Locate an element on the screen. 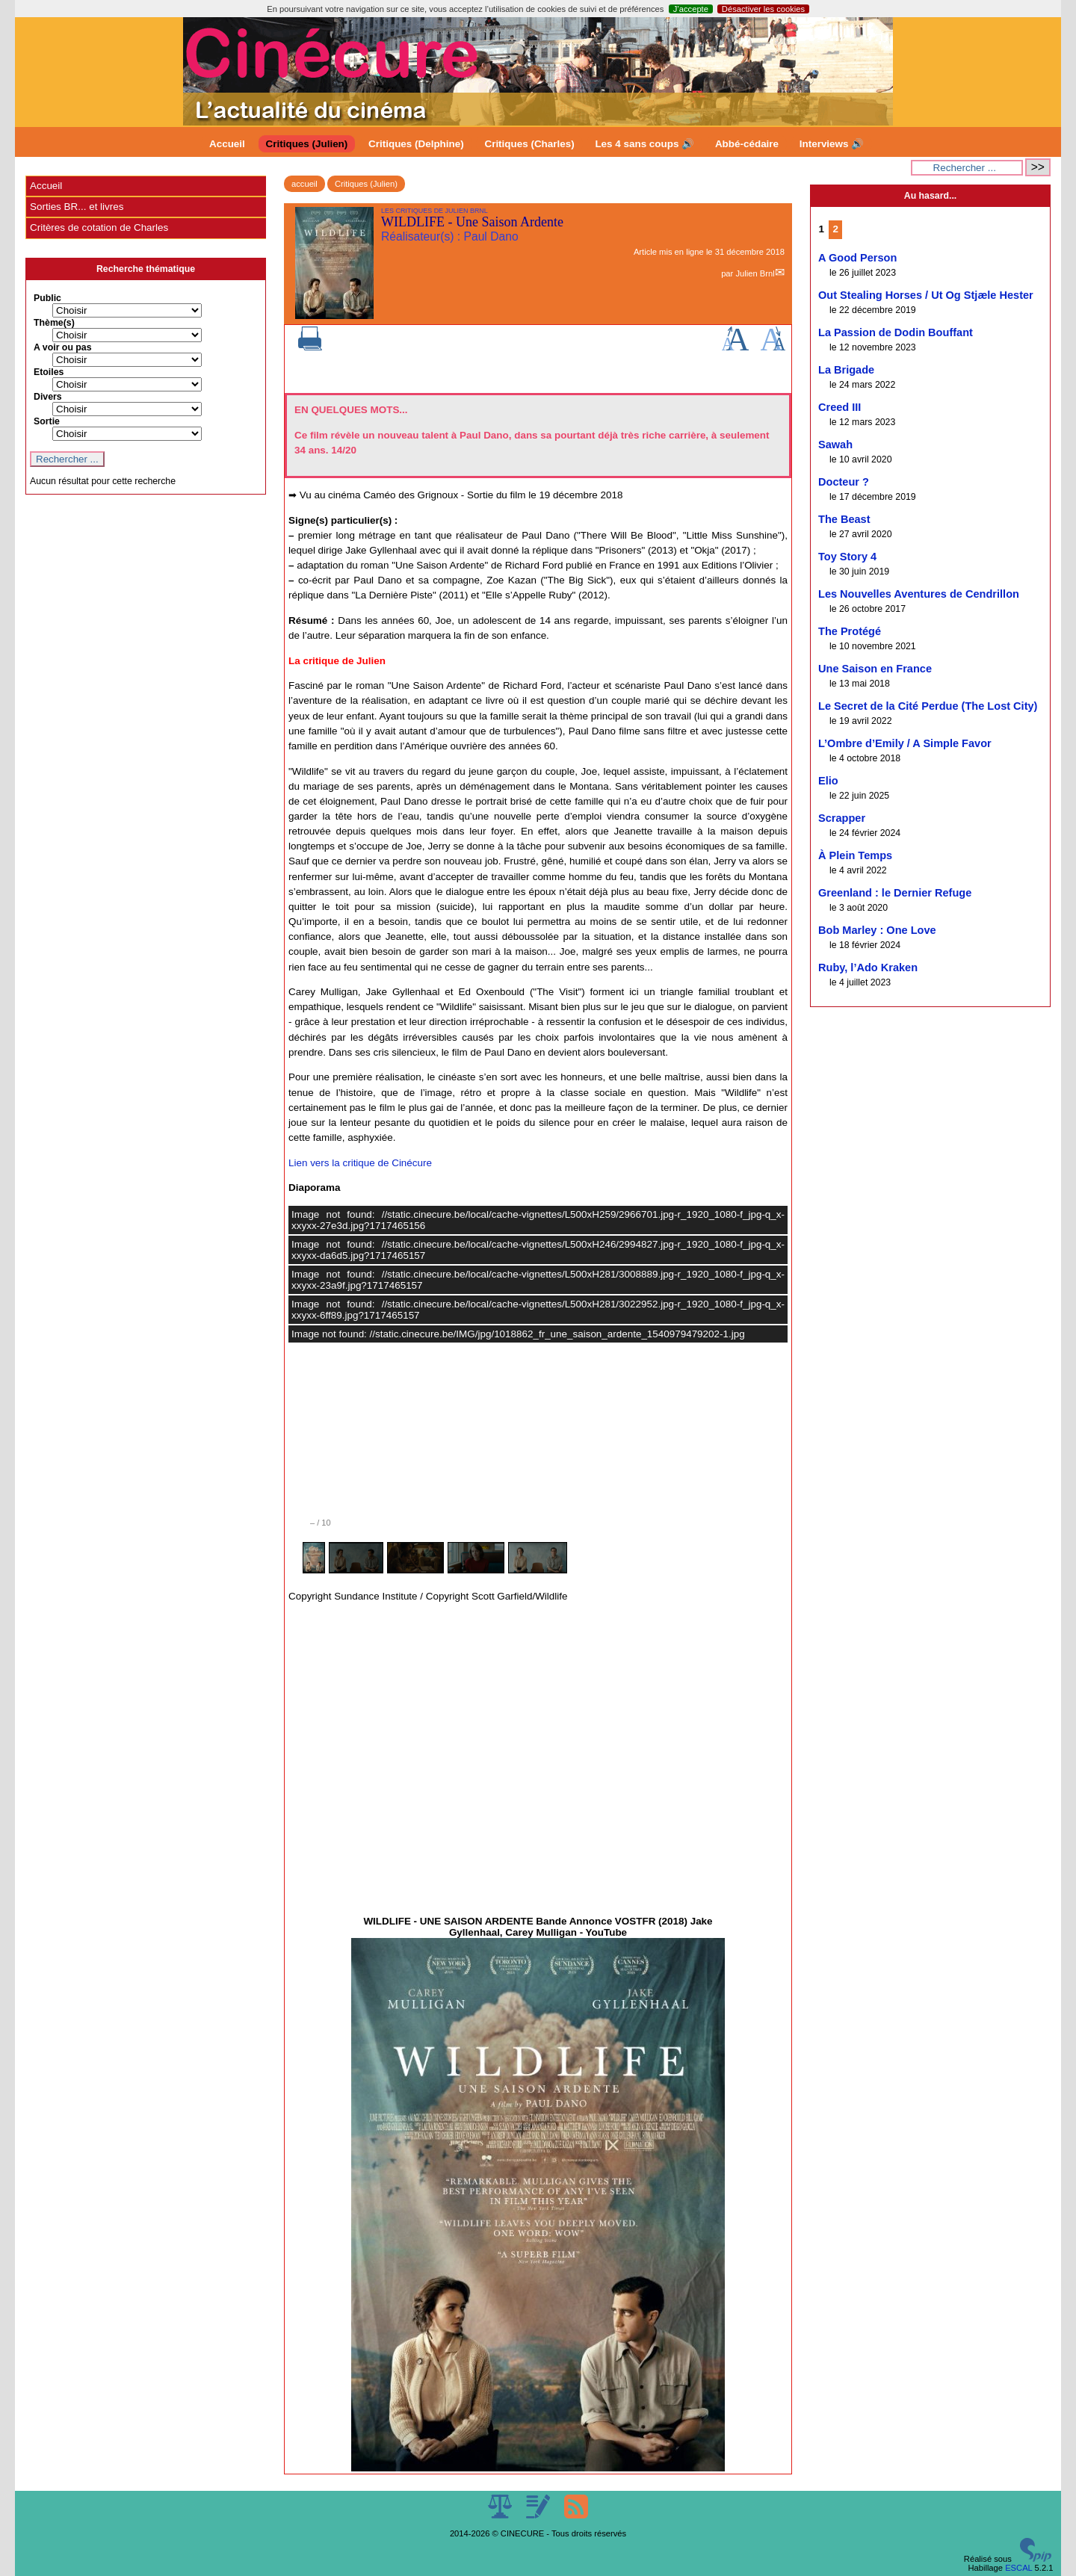  Sorties BR... et livres is located at coordinates (76, 206).